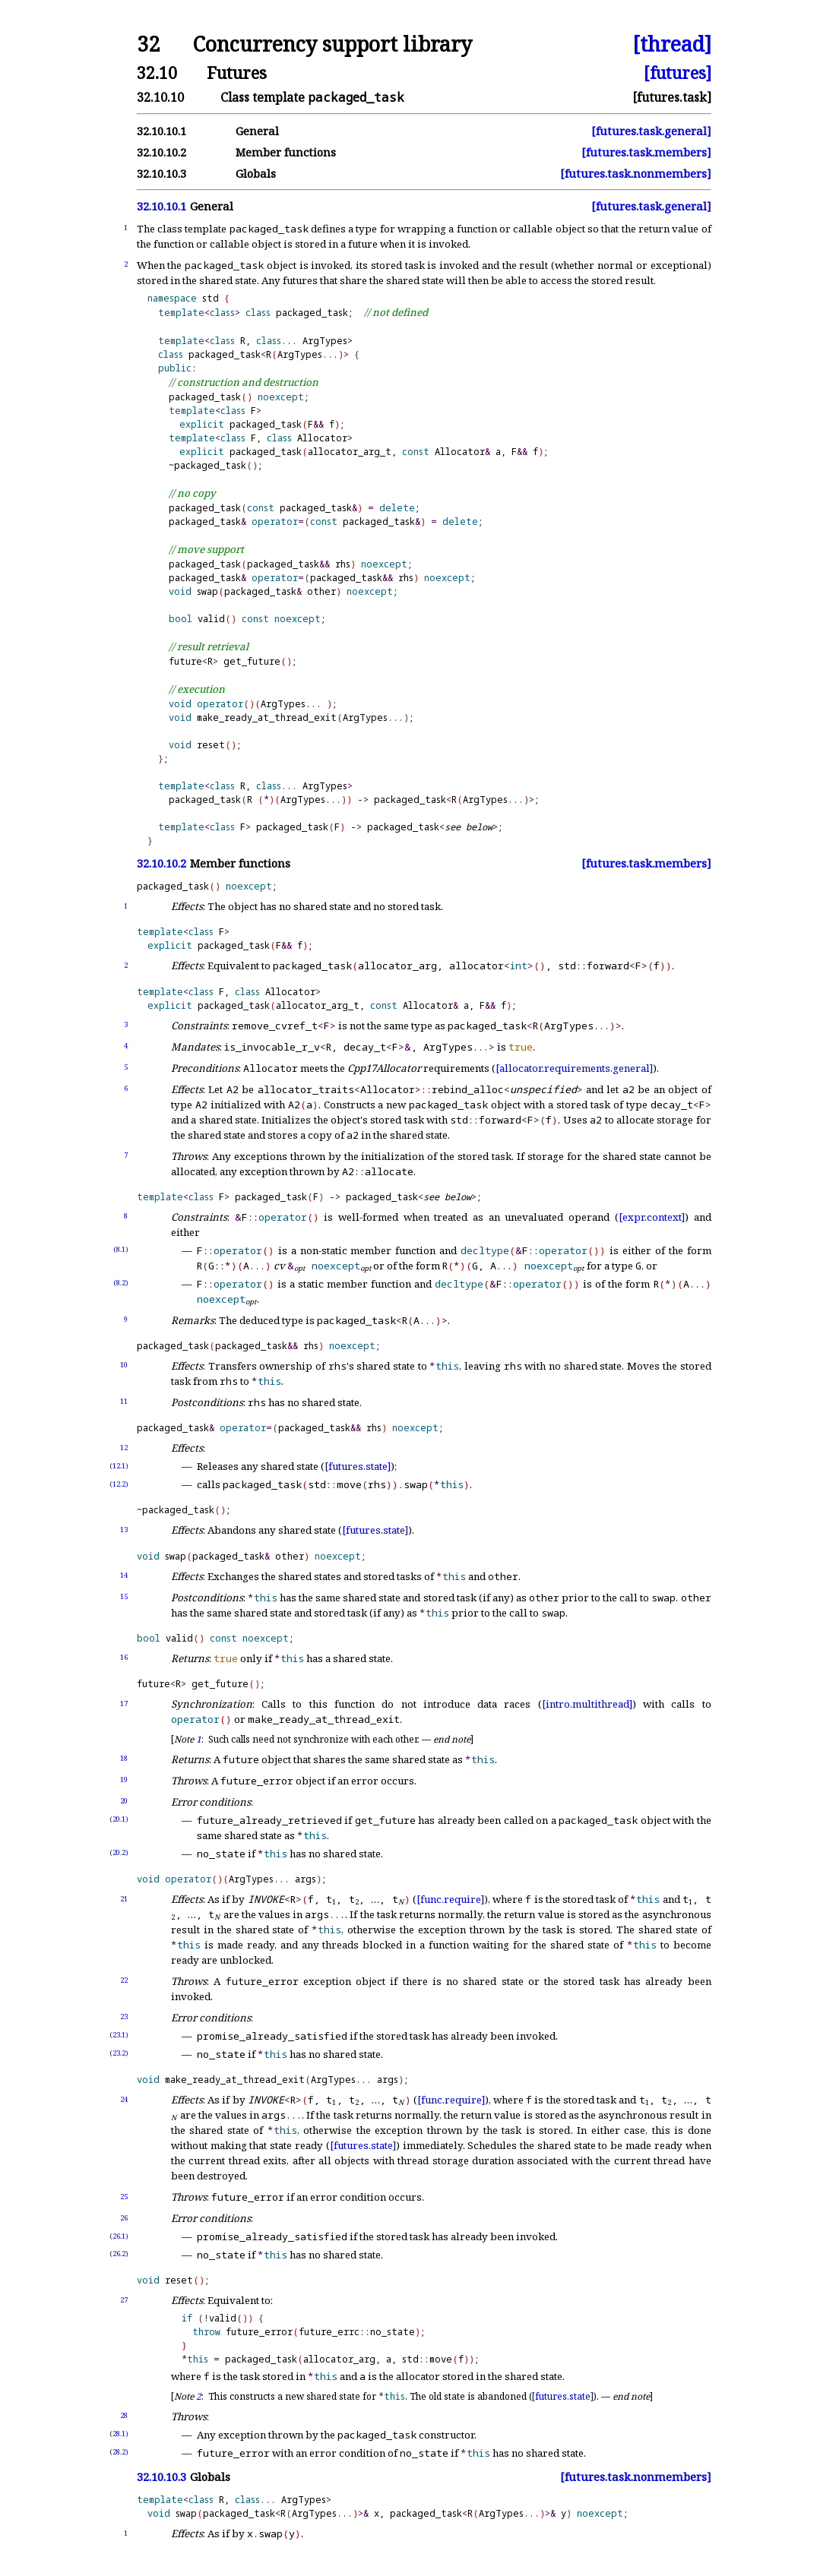 The image size is (836, 2576). Describe the element at coordinates (119, 2035) in the screenshot. I see `(23.1)` at that location.